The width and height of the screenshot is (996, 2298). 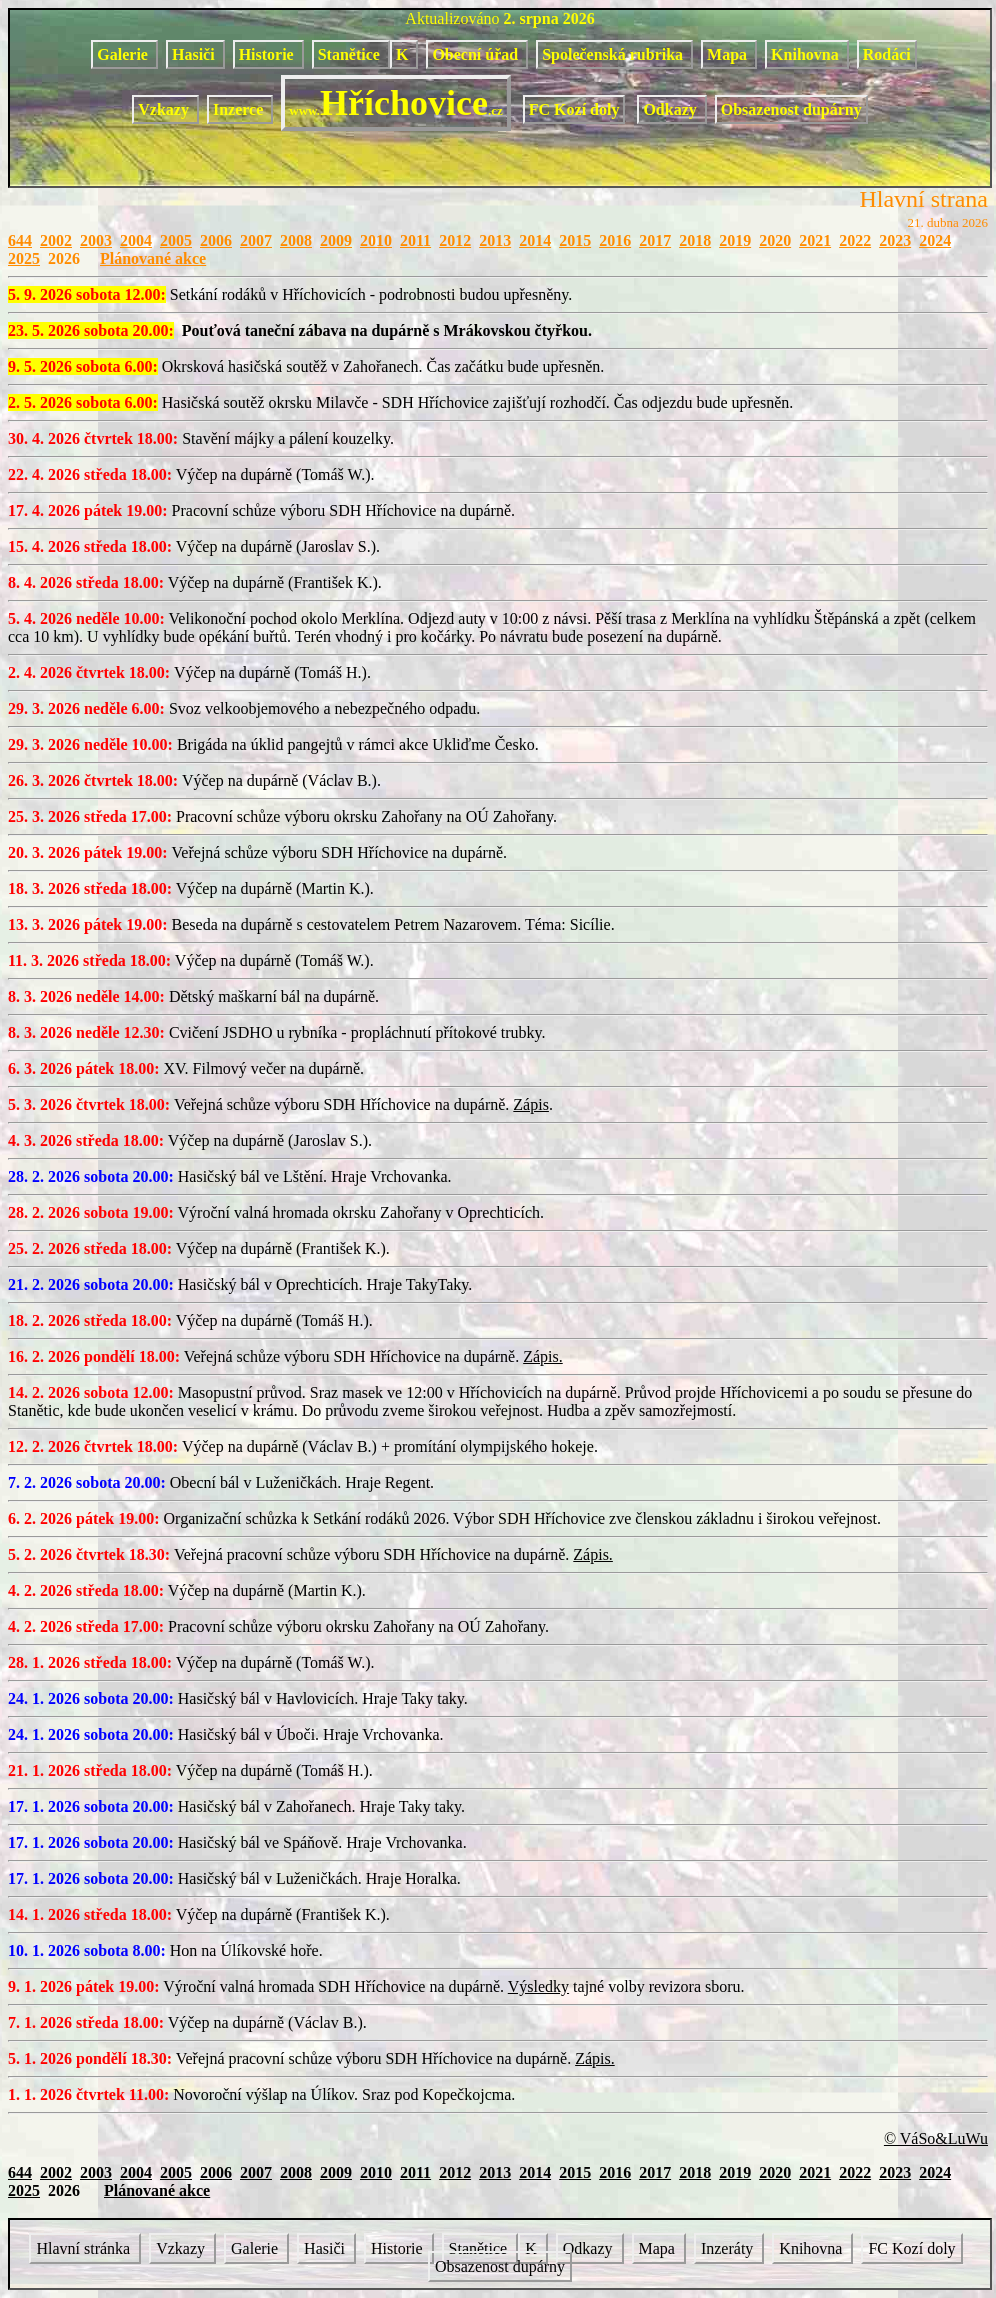 What do you see at coordinates (807, 54) in the screenshot?
I see `Knihovna` at bounding box center [807, 54].